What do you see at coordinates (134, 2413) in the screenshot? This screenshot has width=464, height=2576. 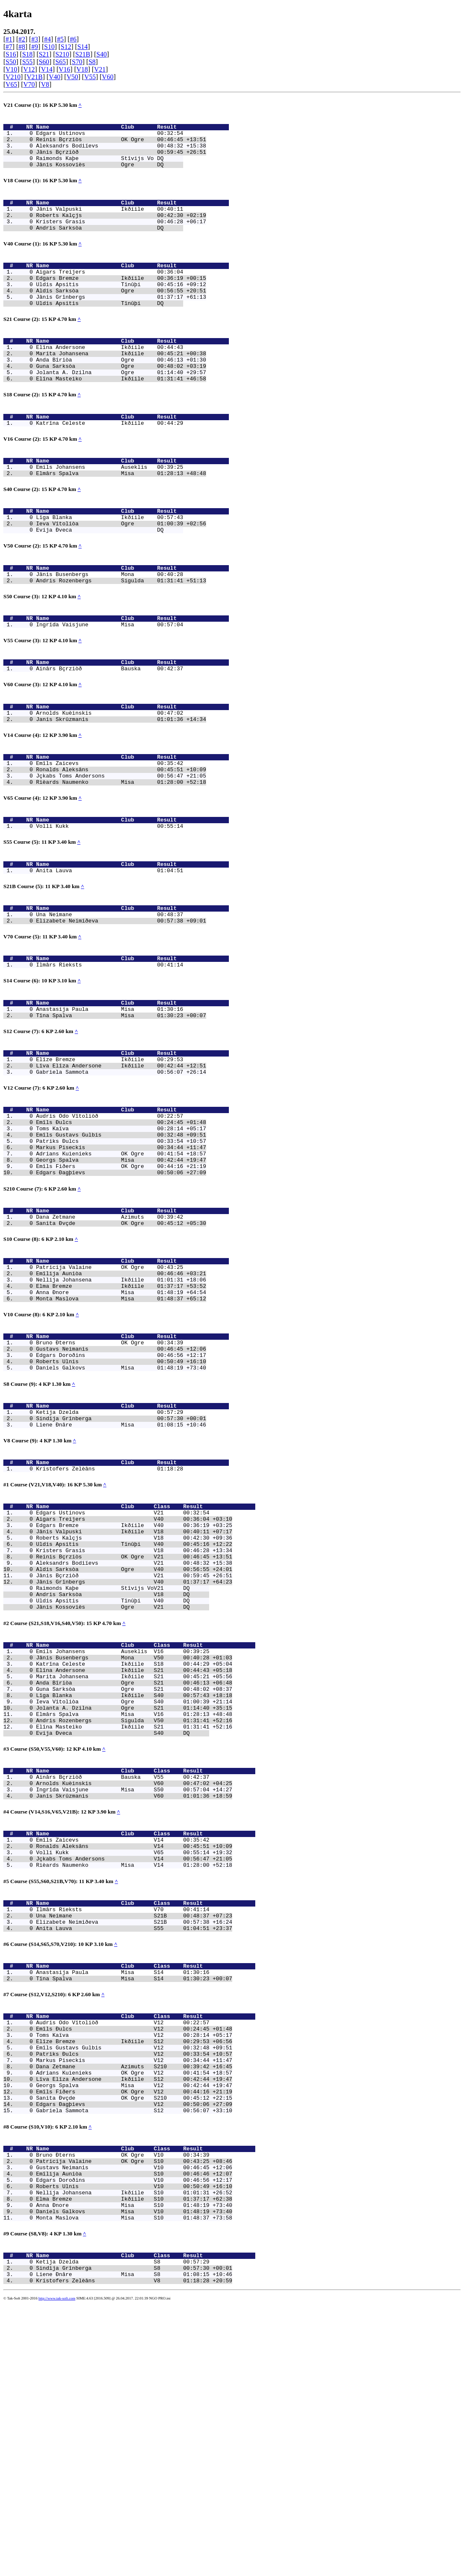 I see `Patricija Valaine OK Ogre S10 00:43:25 +08:46` at bounding box center [134, 2413].